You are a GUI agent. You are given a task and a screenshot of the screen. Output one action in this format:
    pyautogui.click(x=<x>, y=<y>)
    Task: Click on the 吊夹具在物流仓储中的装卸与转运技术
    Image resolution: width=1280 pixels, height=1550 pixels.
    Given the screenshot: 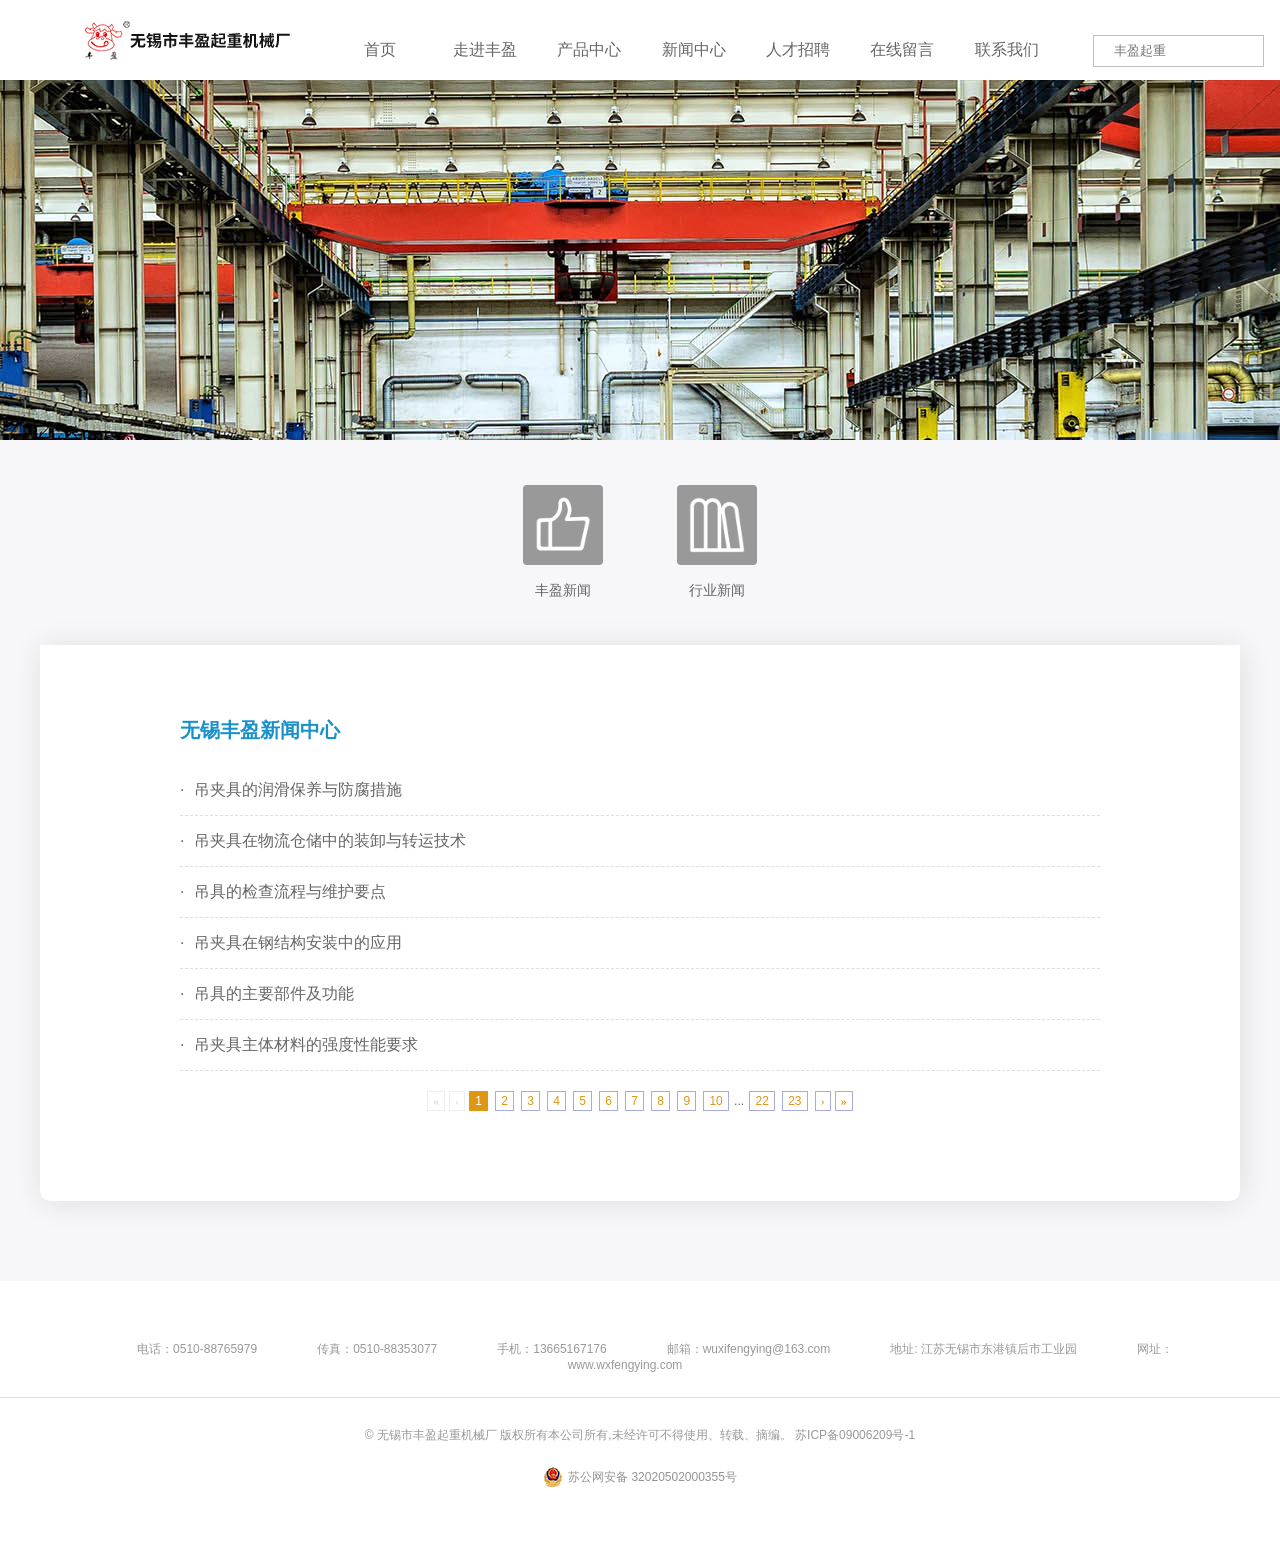 What is the action you would take?
    pyautogui.click(x=330, y=840)
    